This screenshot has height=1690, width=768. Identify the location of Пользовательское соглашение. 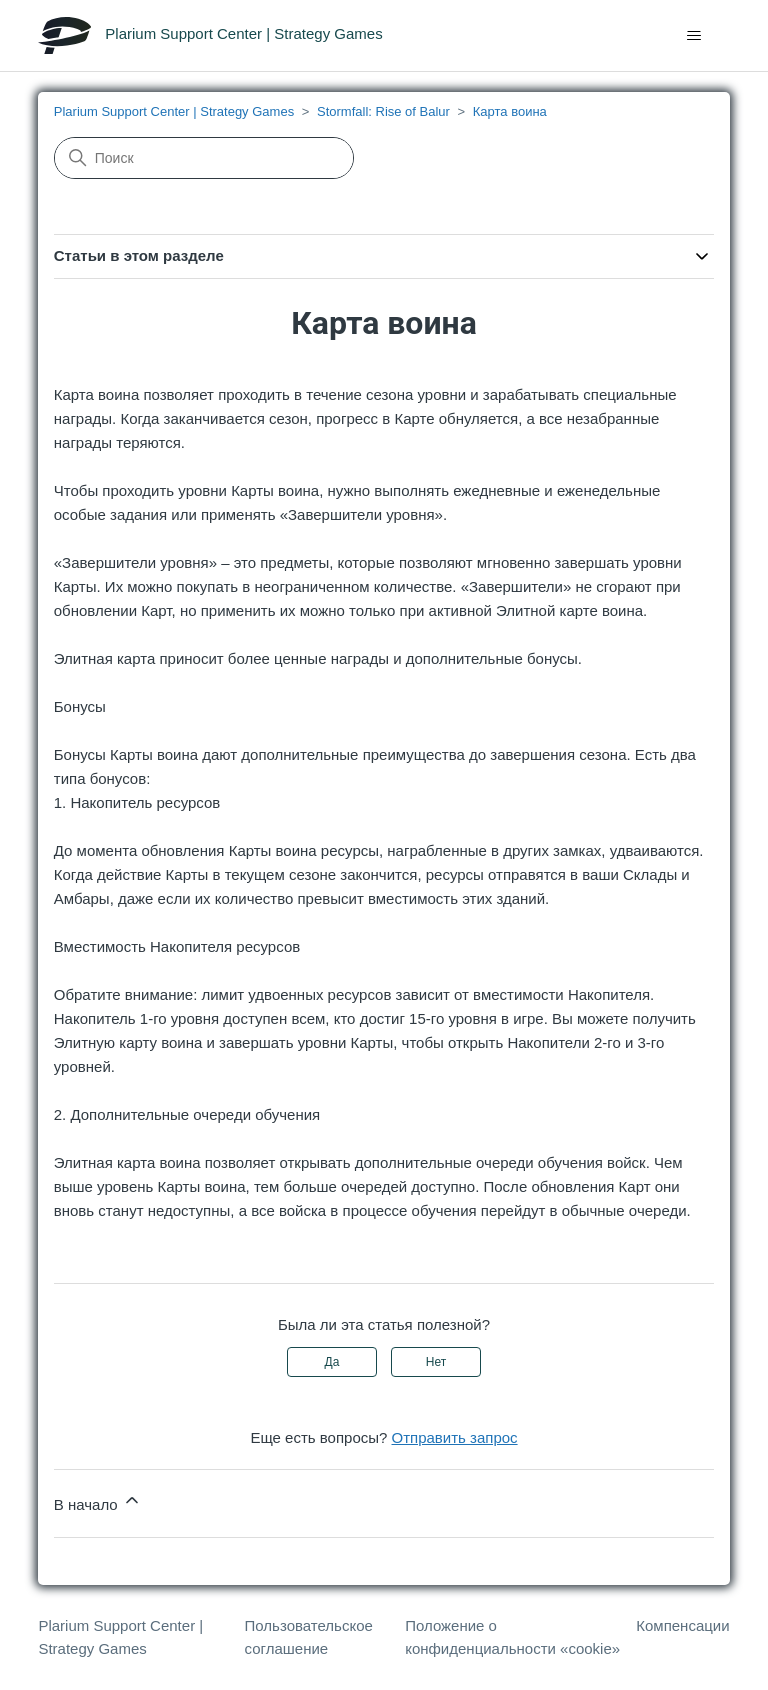
(309, 1637).